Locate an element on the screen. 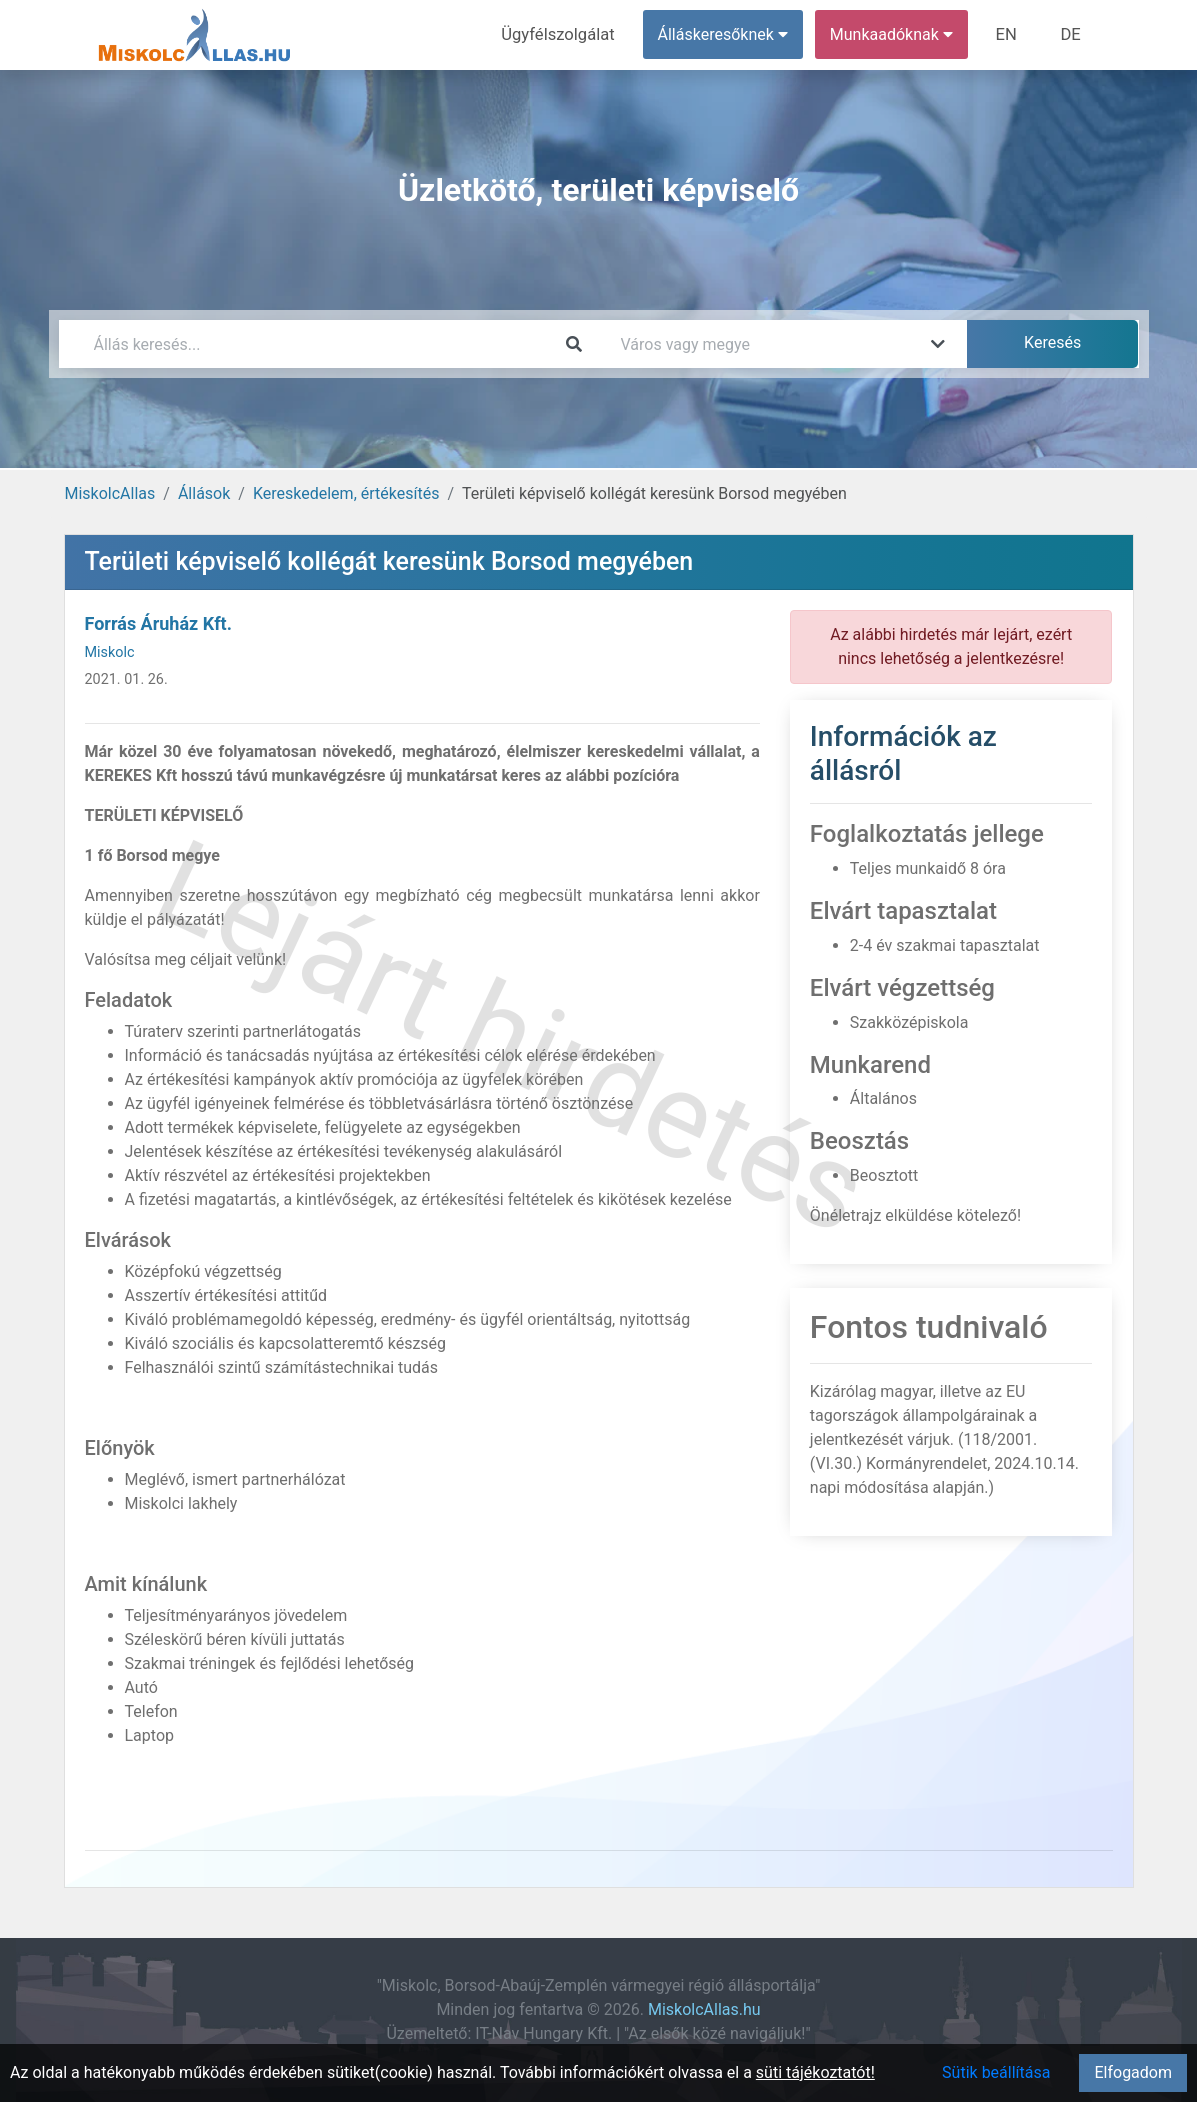  Forrás Áruház Kft. is located at coordinates (158, 623).